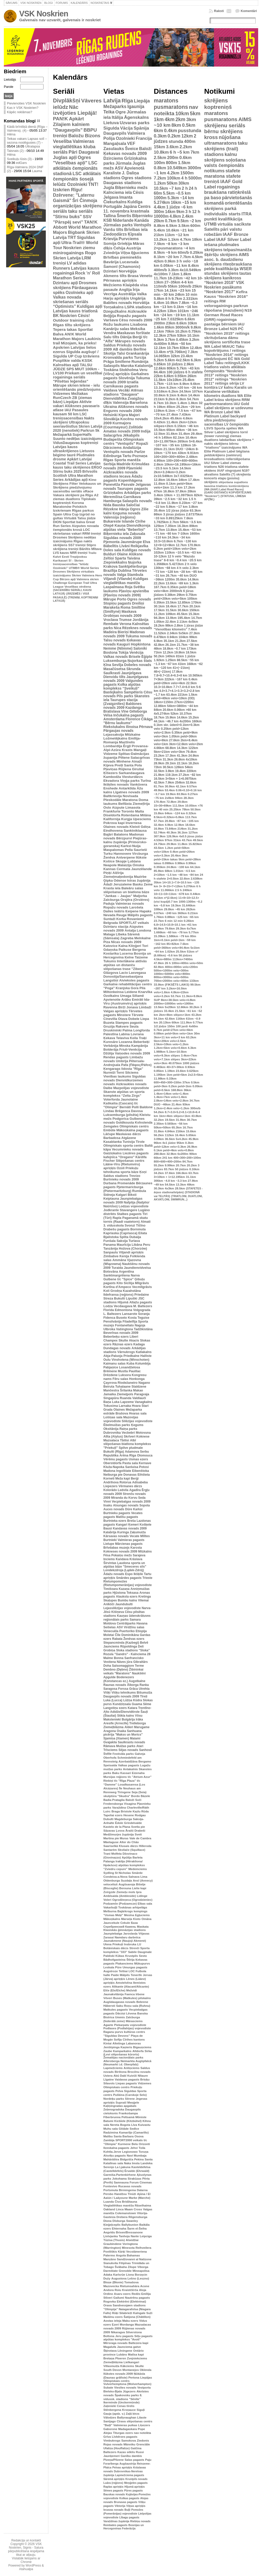 This screenshot has width=262, height=2576. I want to click on 56km, so click(184, 522).